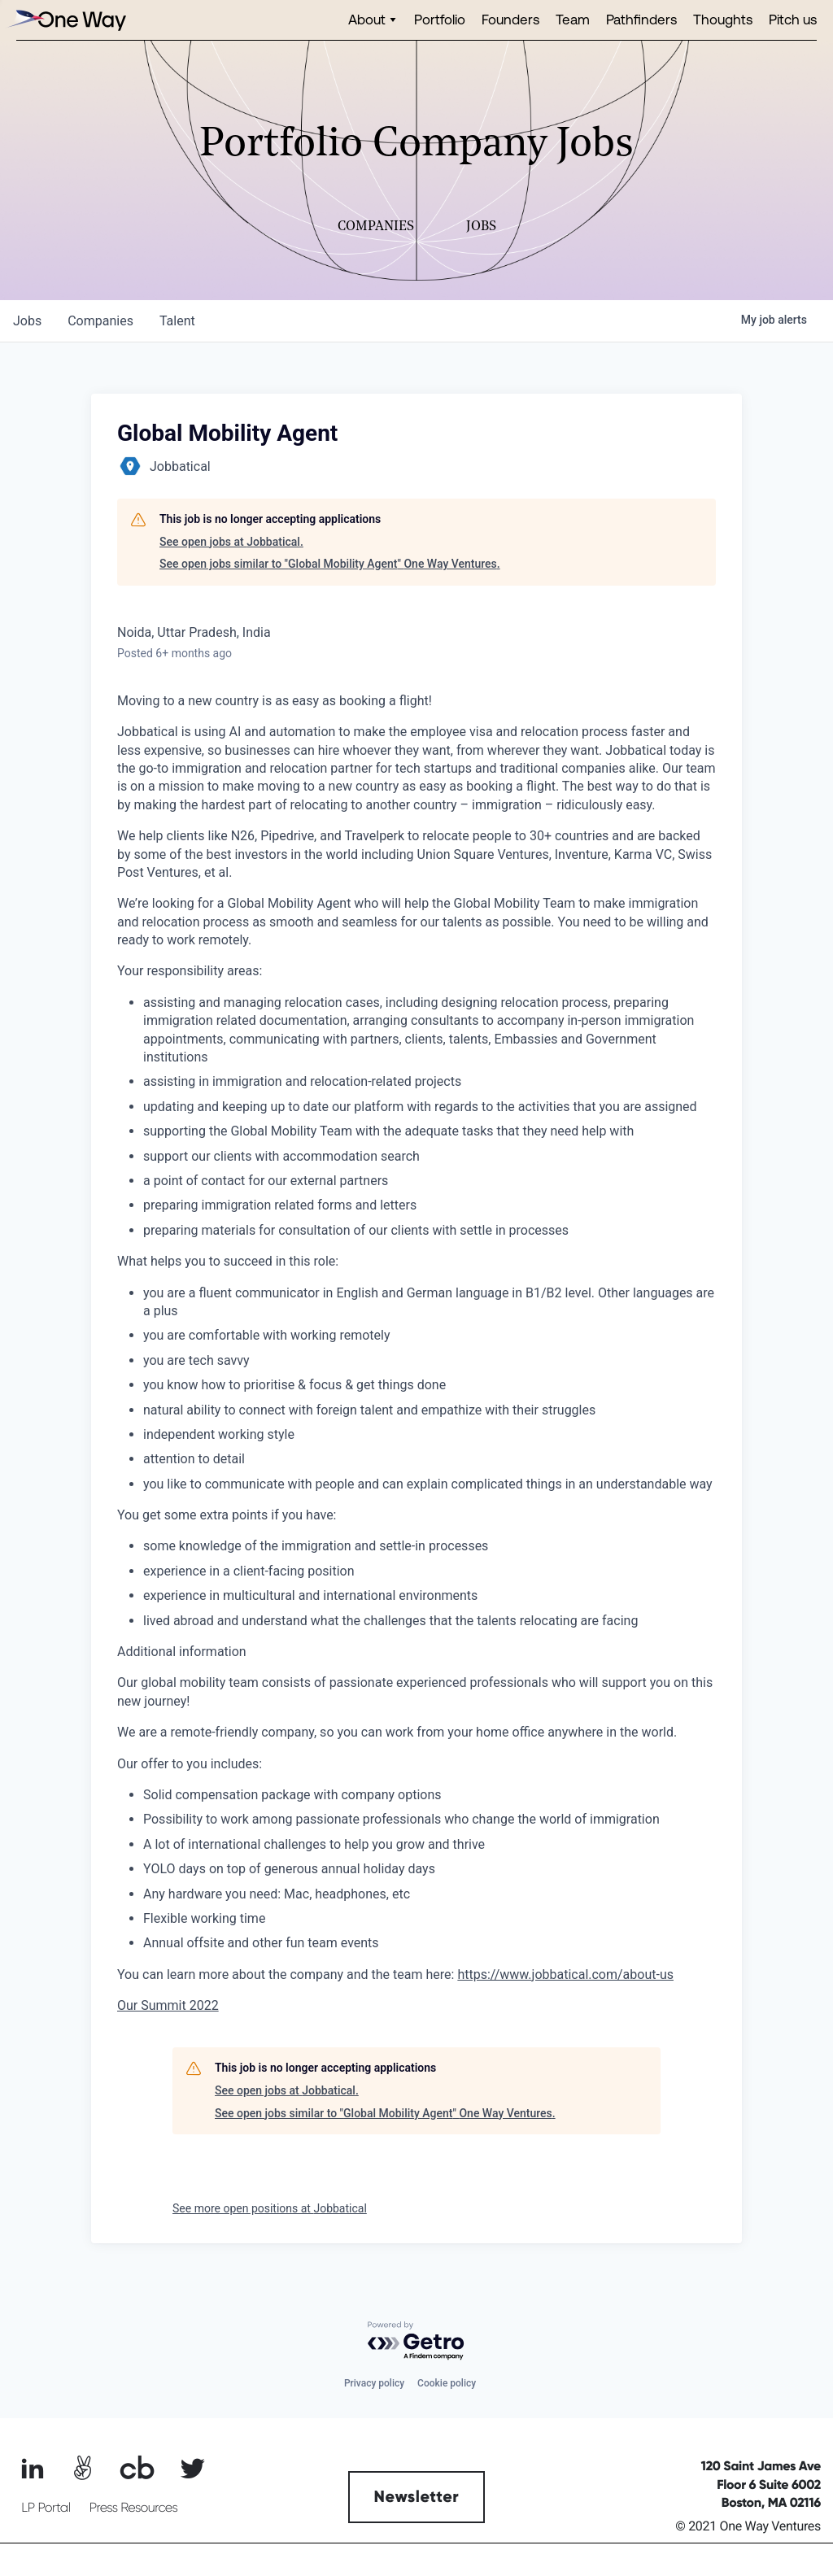 Image resolution: width=833 pixels, height=2576 pixels. I want to click on Newsletter, so click(417, 2497).